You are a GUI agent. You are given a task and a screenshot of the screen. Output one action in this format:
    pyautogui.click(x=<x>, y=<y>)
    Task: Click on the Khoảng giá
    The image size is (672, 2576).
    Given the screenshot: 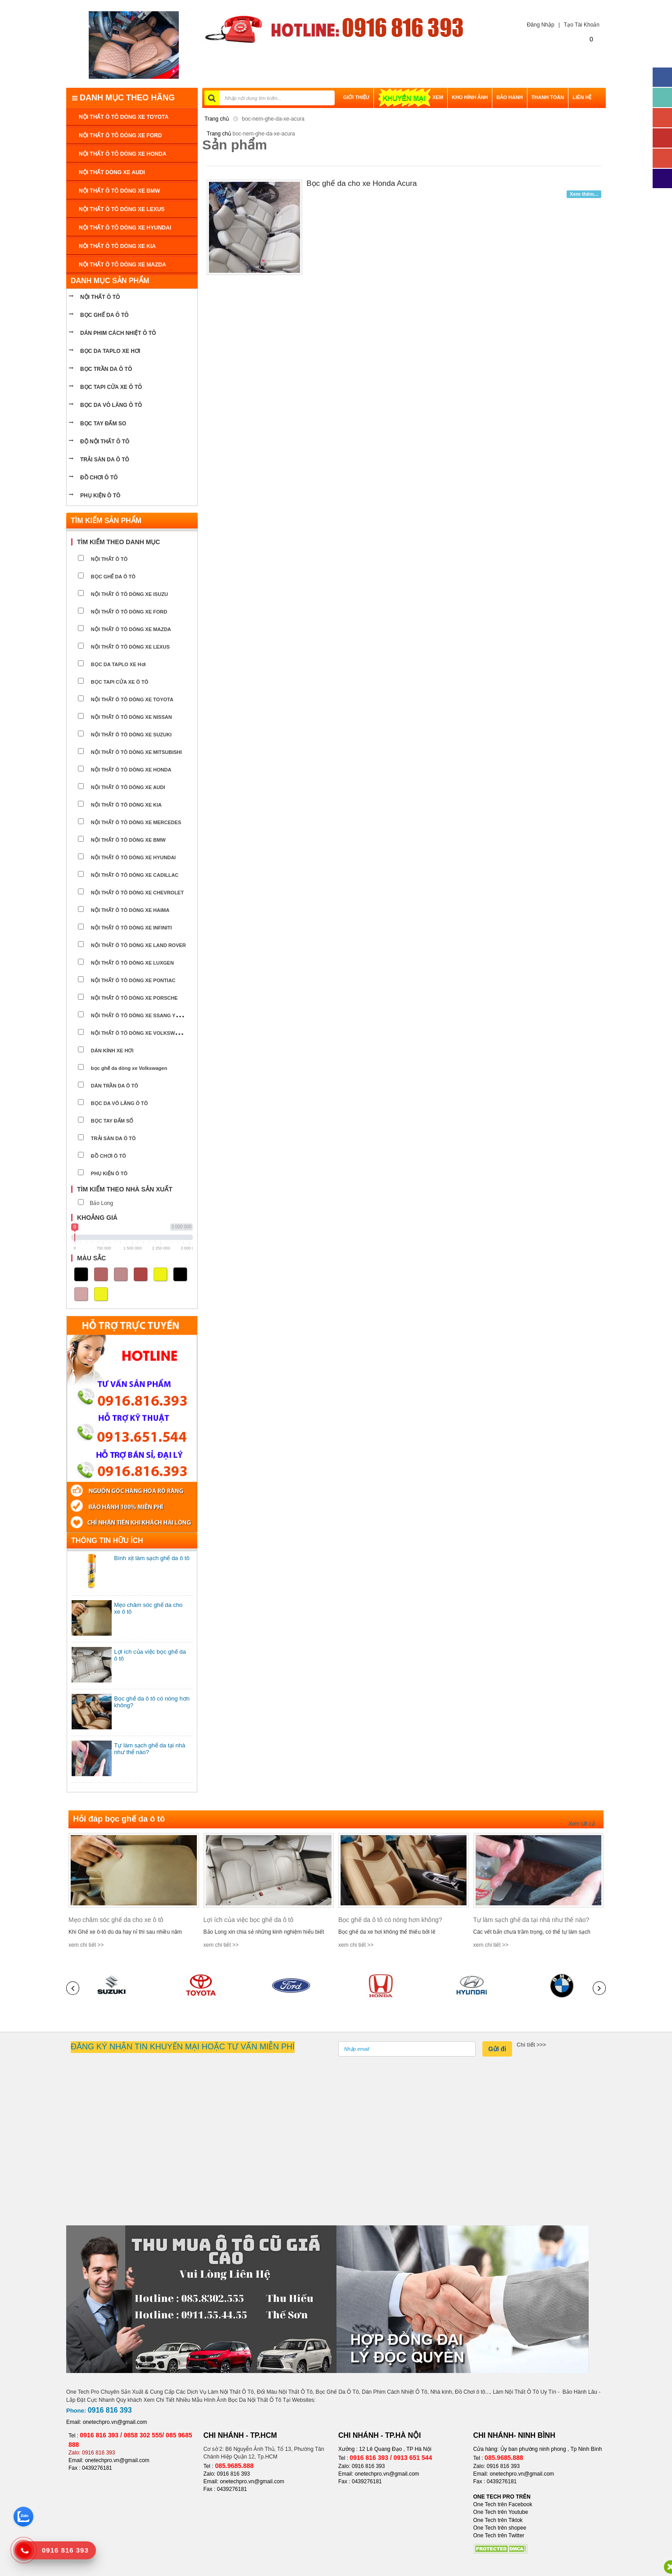 What is the action you would take?
    pyautogui.click(x=97, y=1217)
    